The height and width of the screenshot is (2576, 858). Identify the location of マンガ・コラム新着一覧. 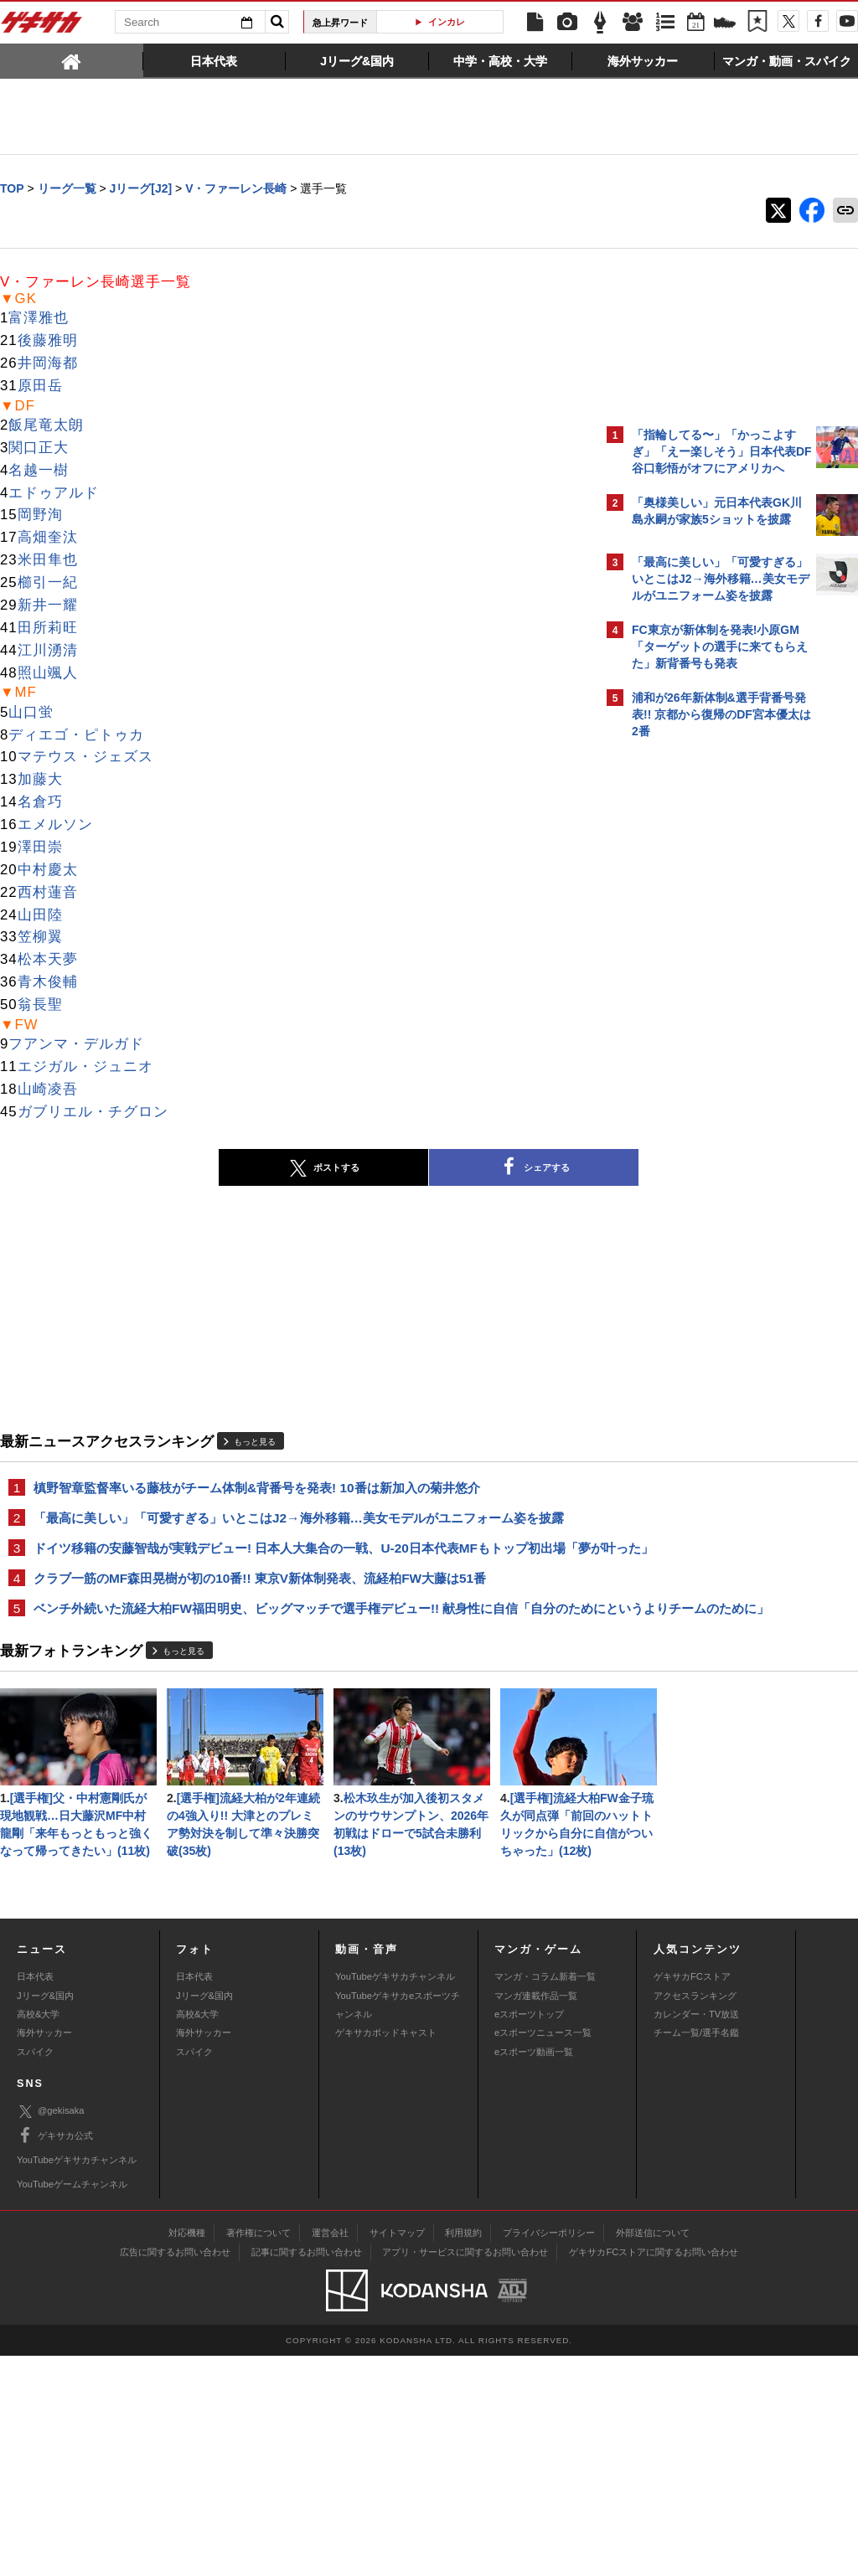
(545, 2197).